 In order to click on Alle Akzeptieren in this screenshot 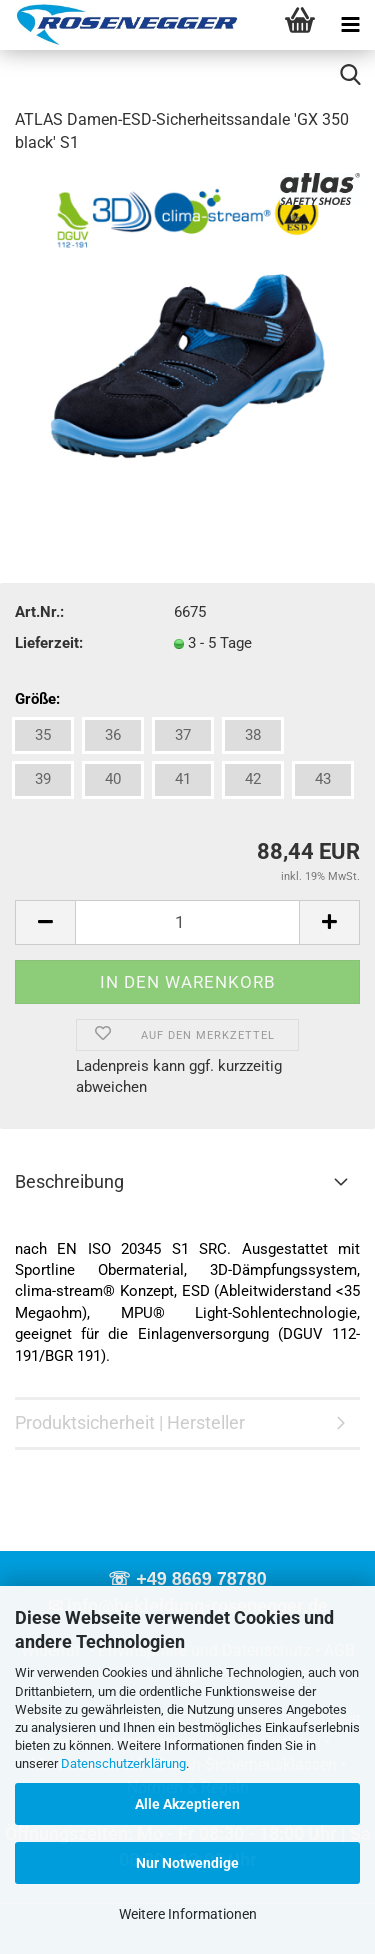, I will do `click(187, 1804)`.